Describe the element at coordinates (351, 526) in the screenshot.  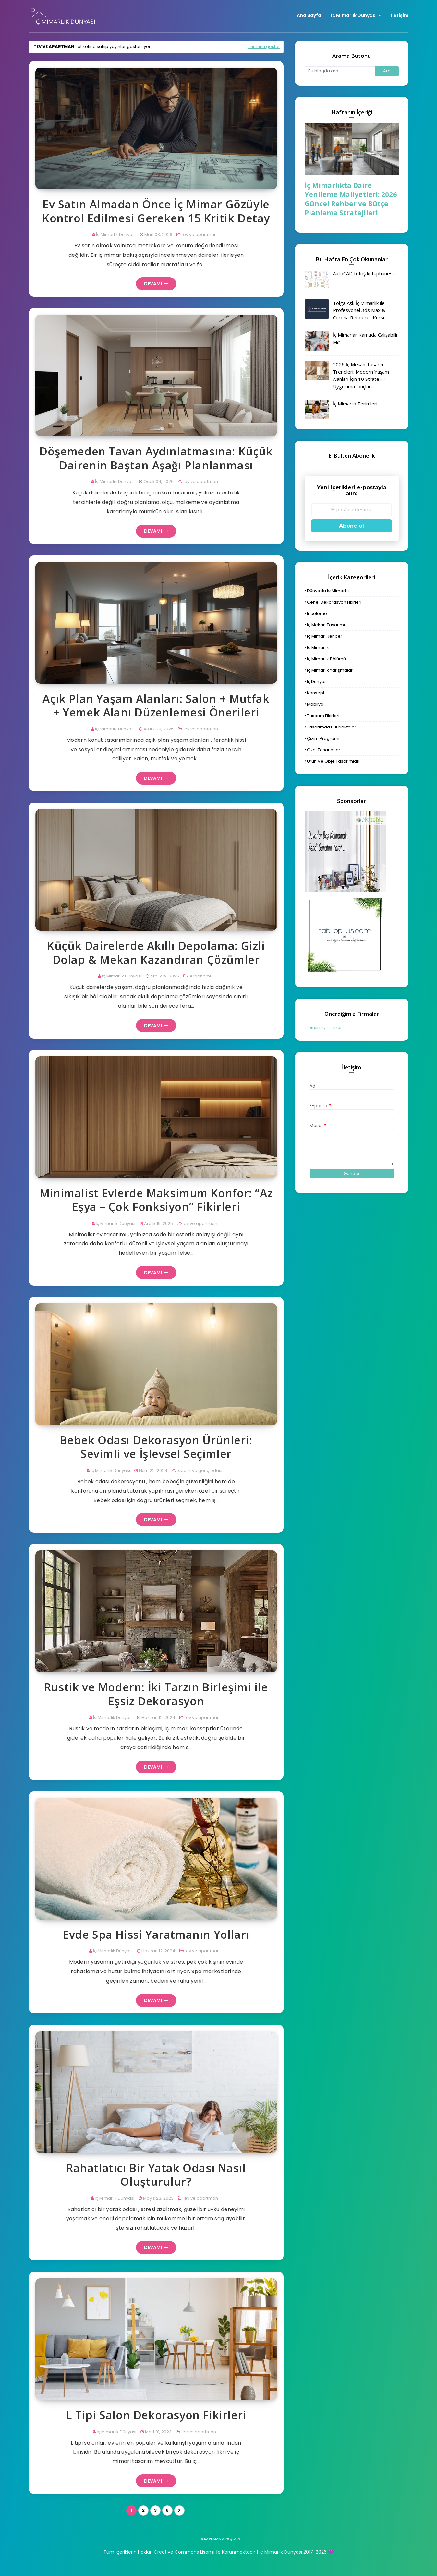
I see `Abone ol` at that location.